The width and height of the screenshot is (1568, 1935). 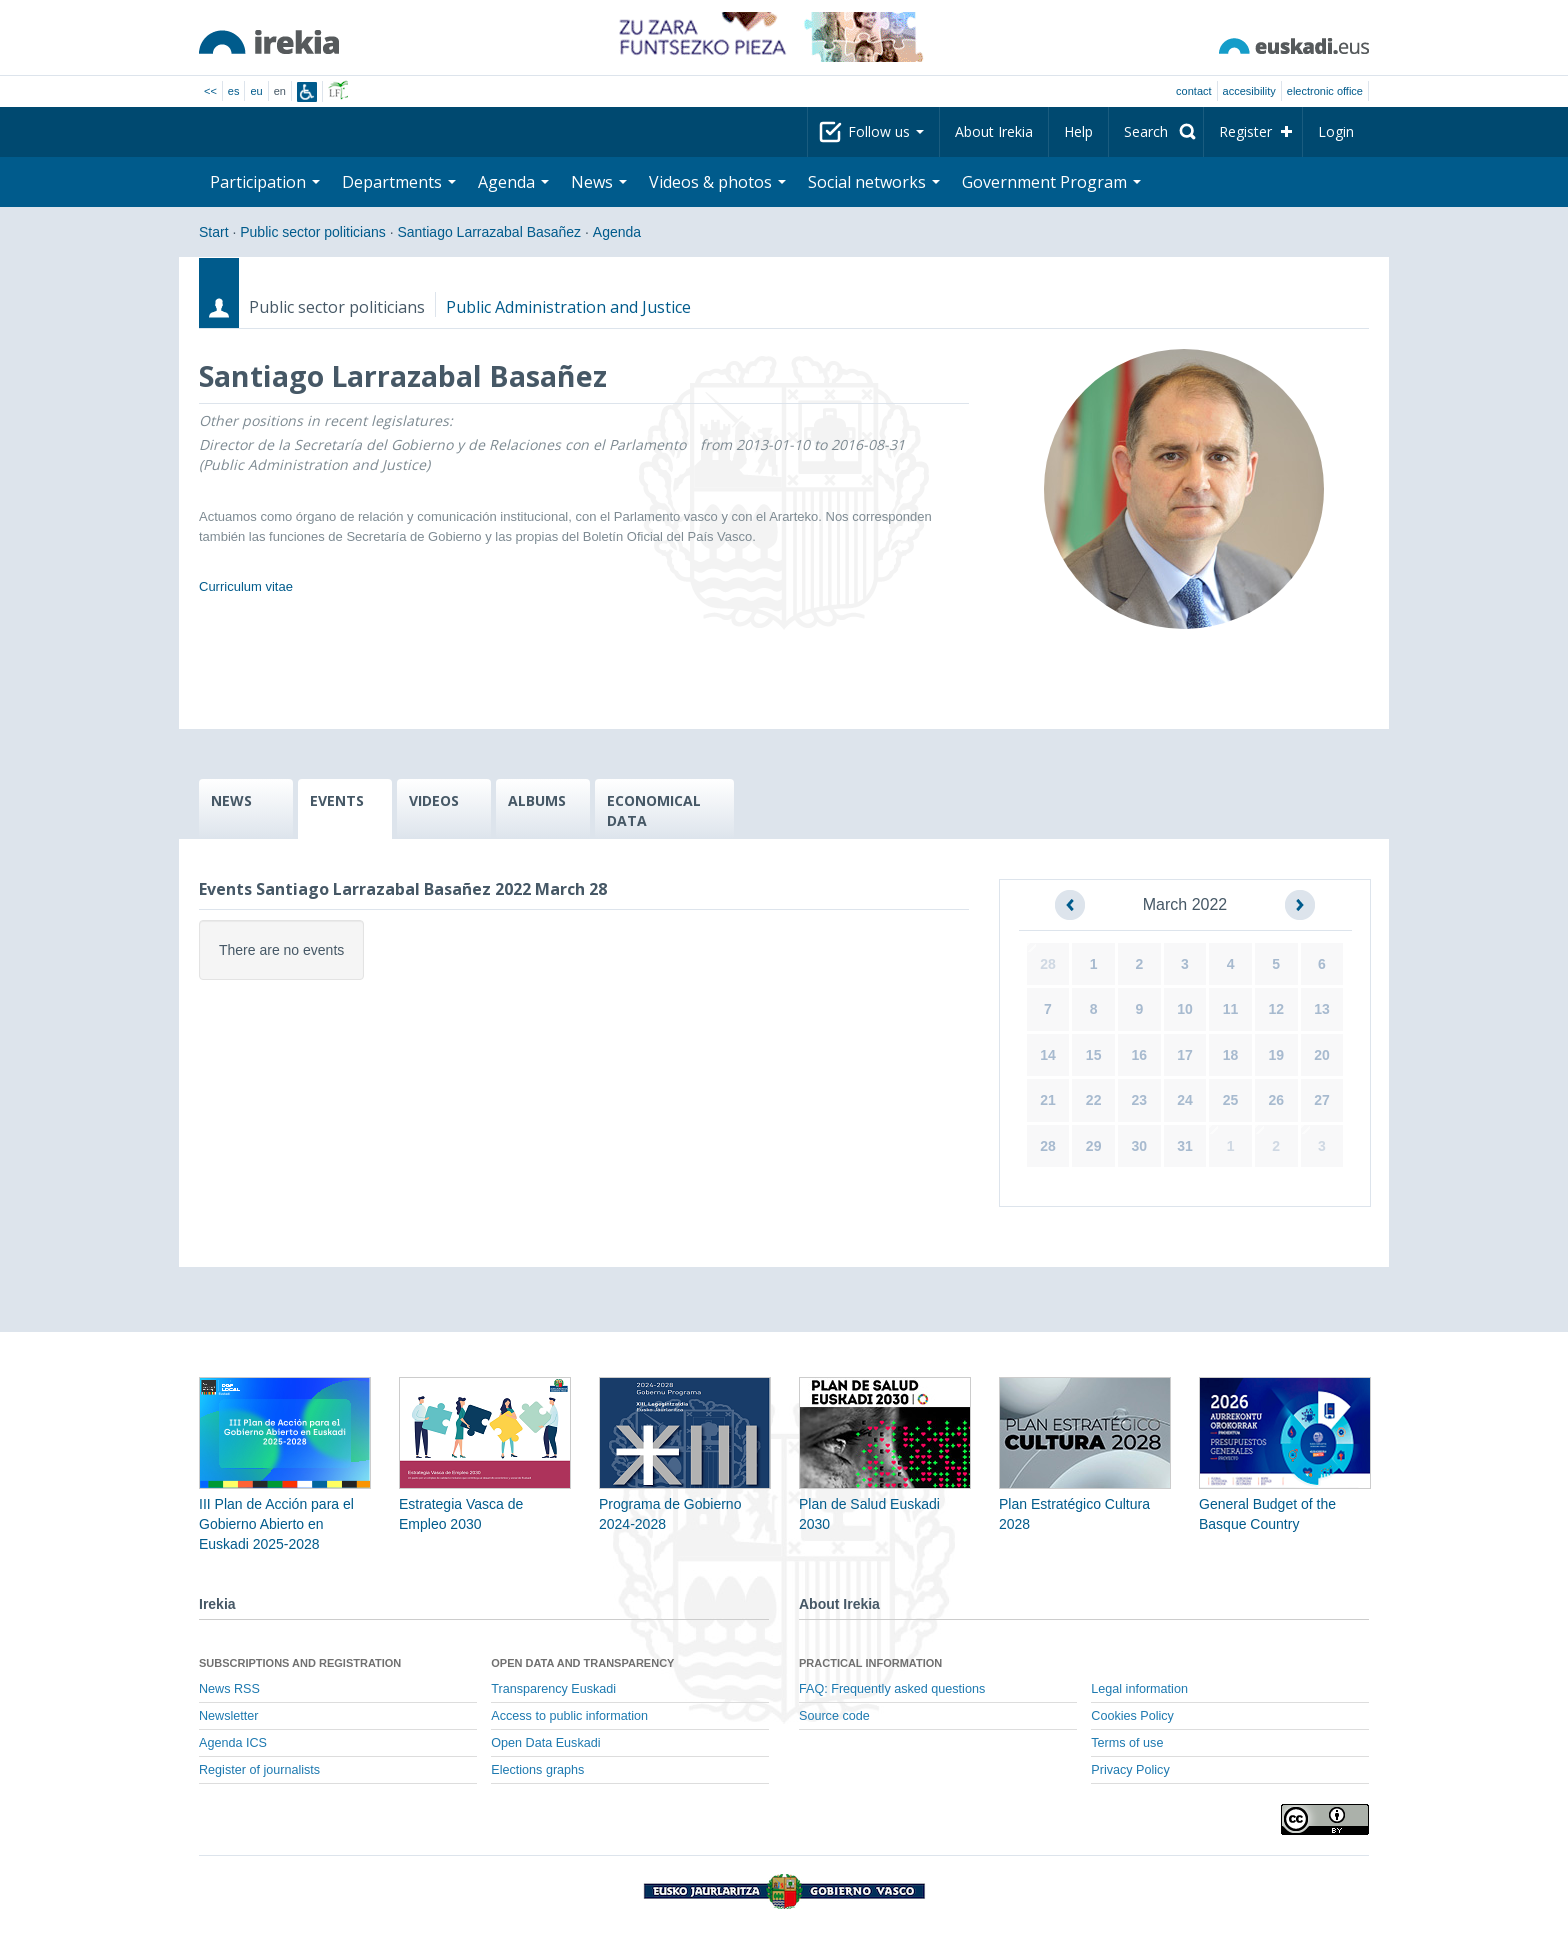 What do you see at coordinates (1094, 1100) in the screenshot?
I see `22` at bounding box center [1094, 1100].